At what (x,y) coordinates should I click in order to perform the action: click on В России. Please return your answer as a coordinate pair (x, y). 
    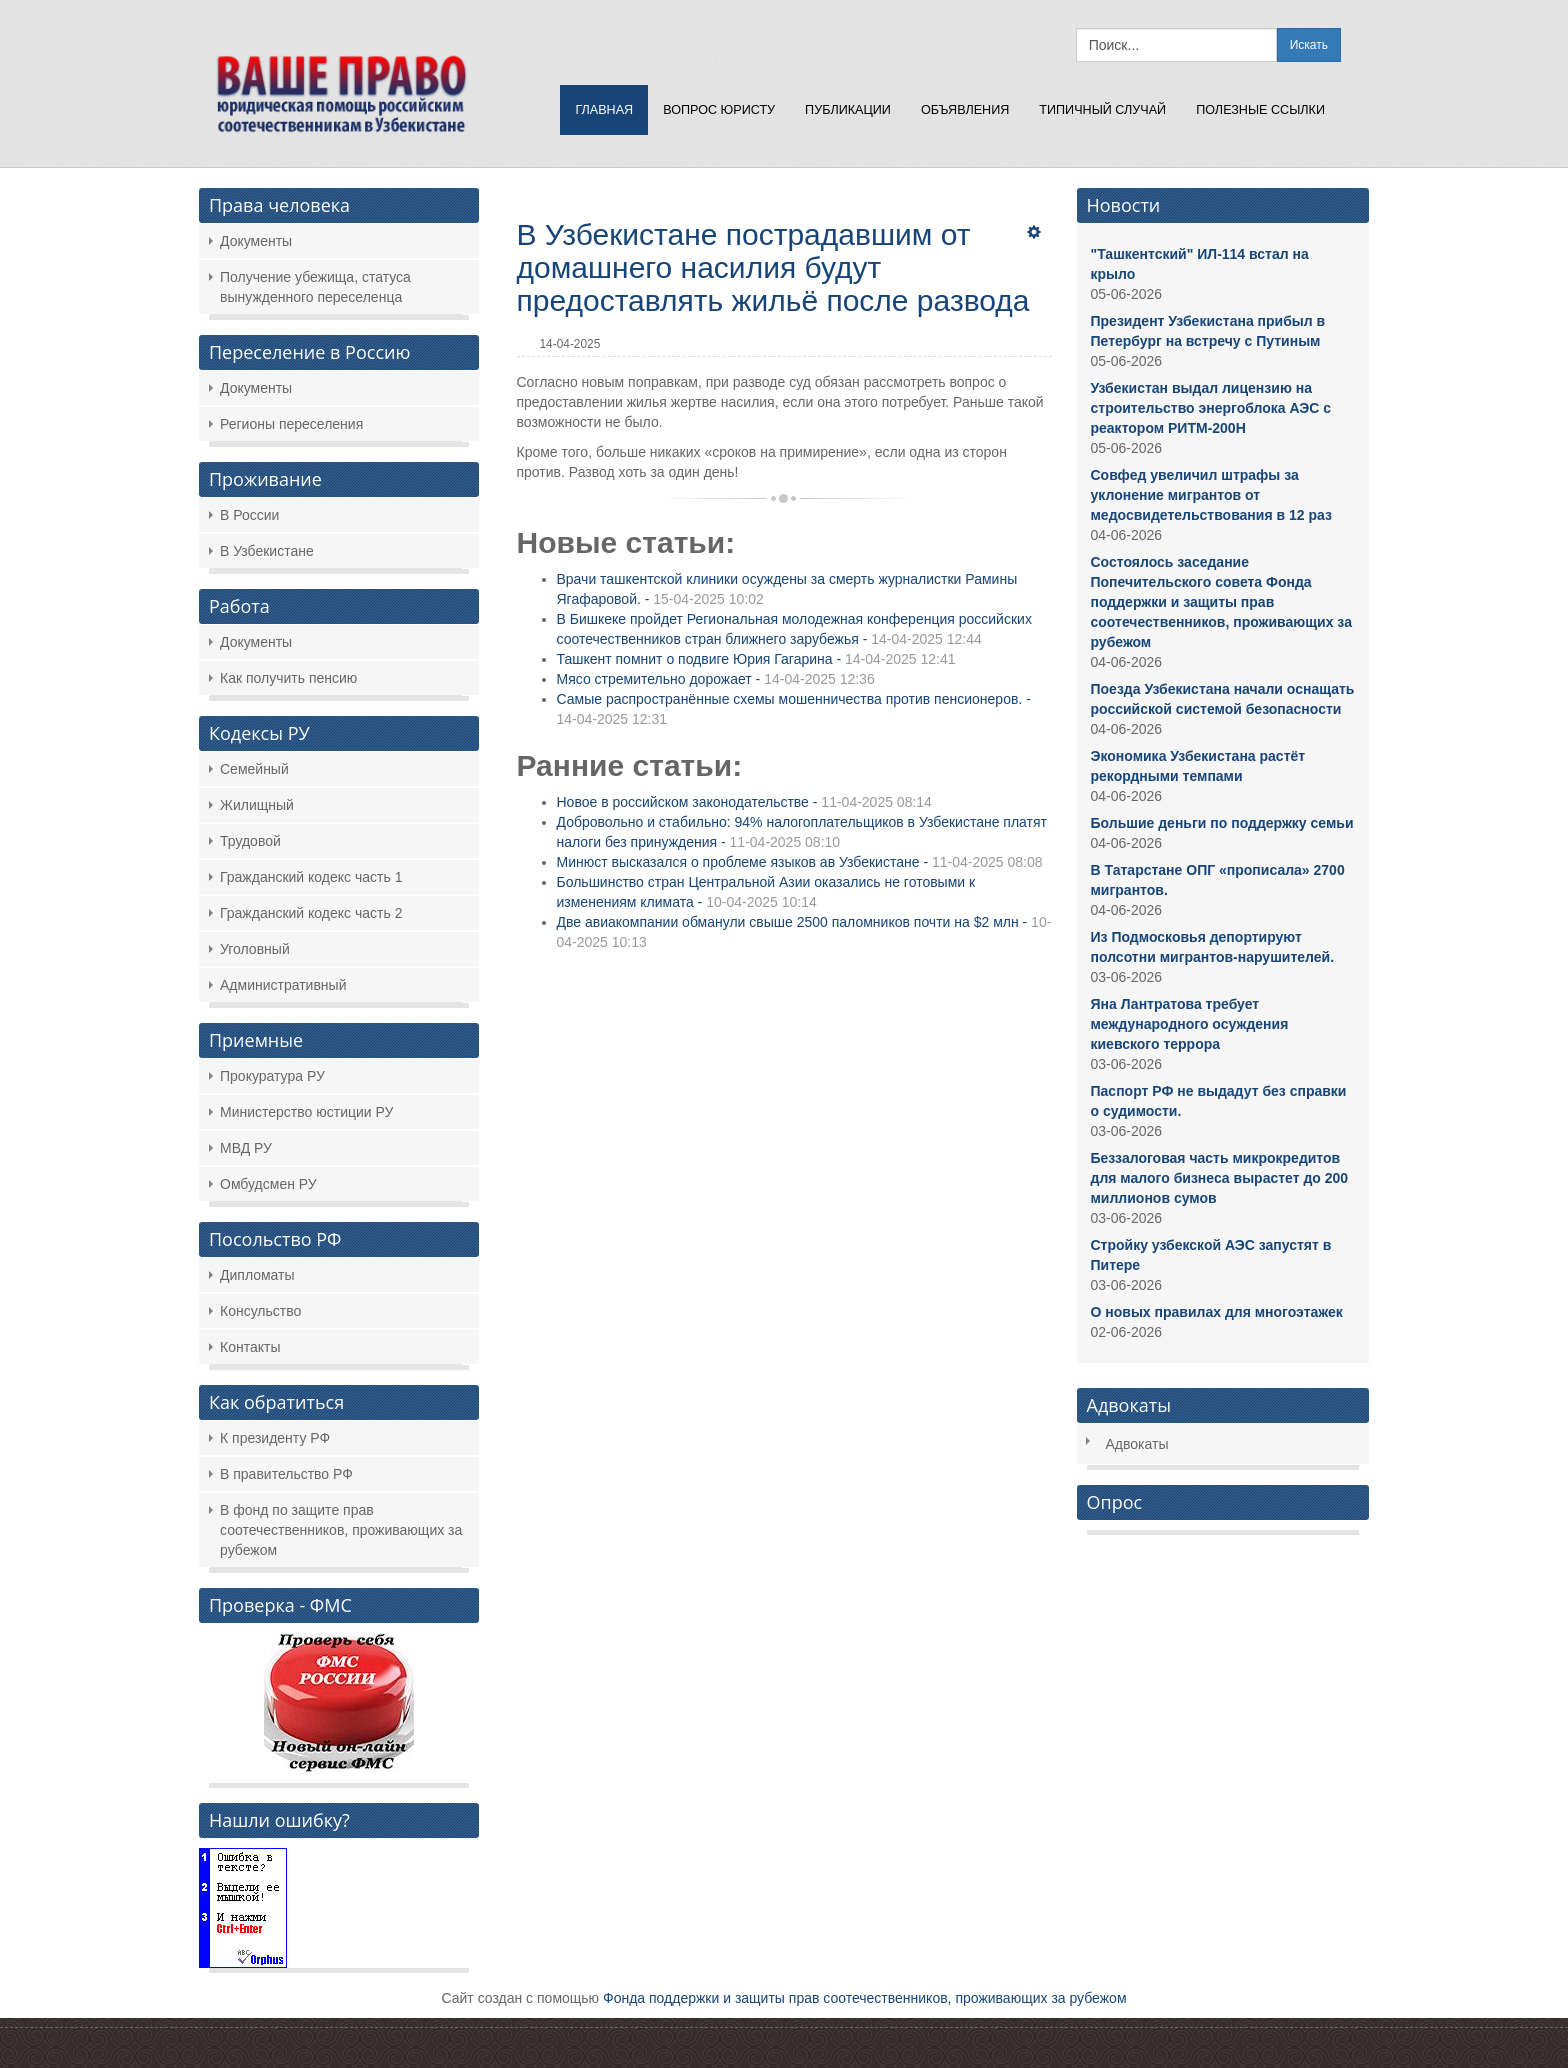
    Looking at the image, I should click on (249, 515).